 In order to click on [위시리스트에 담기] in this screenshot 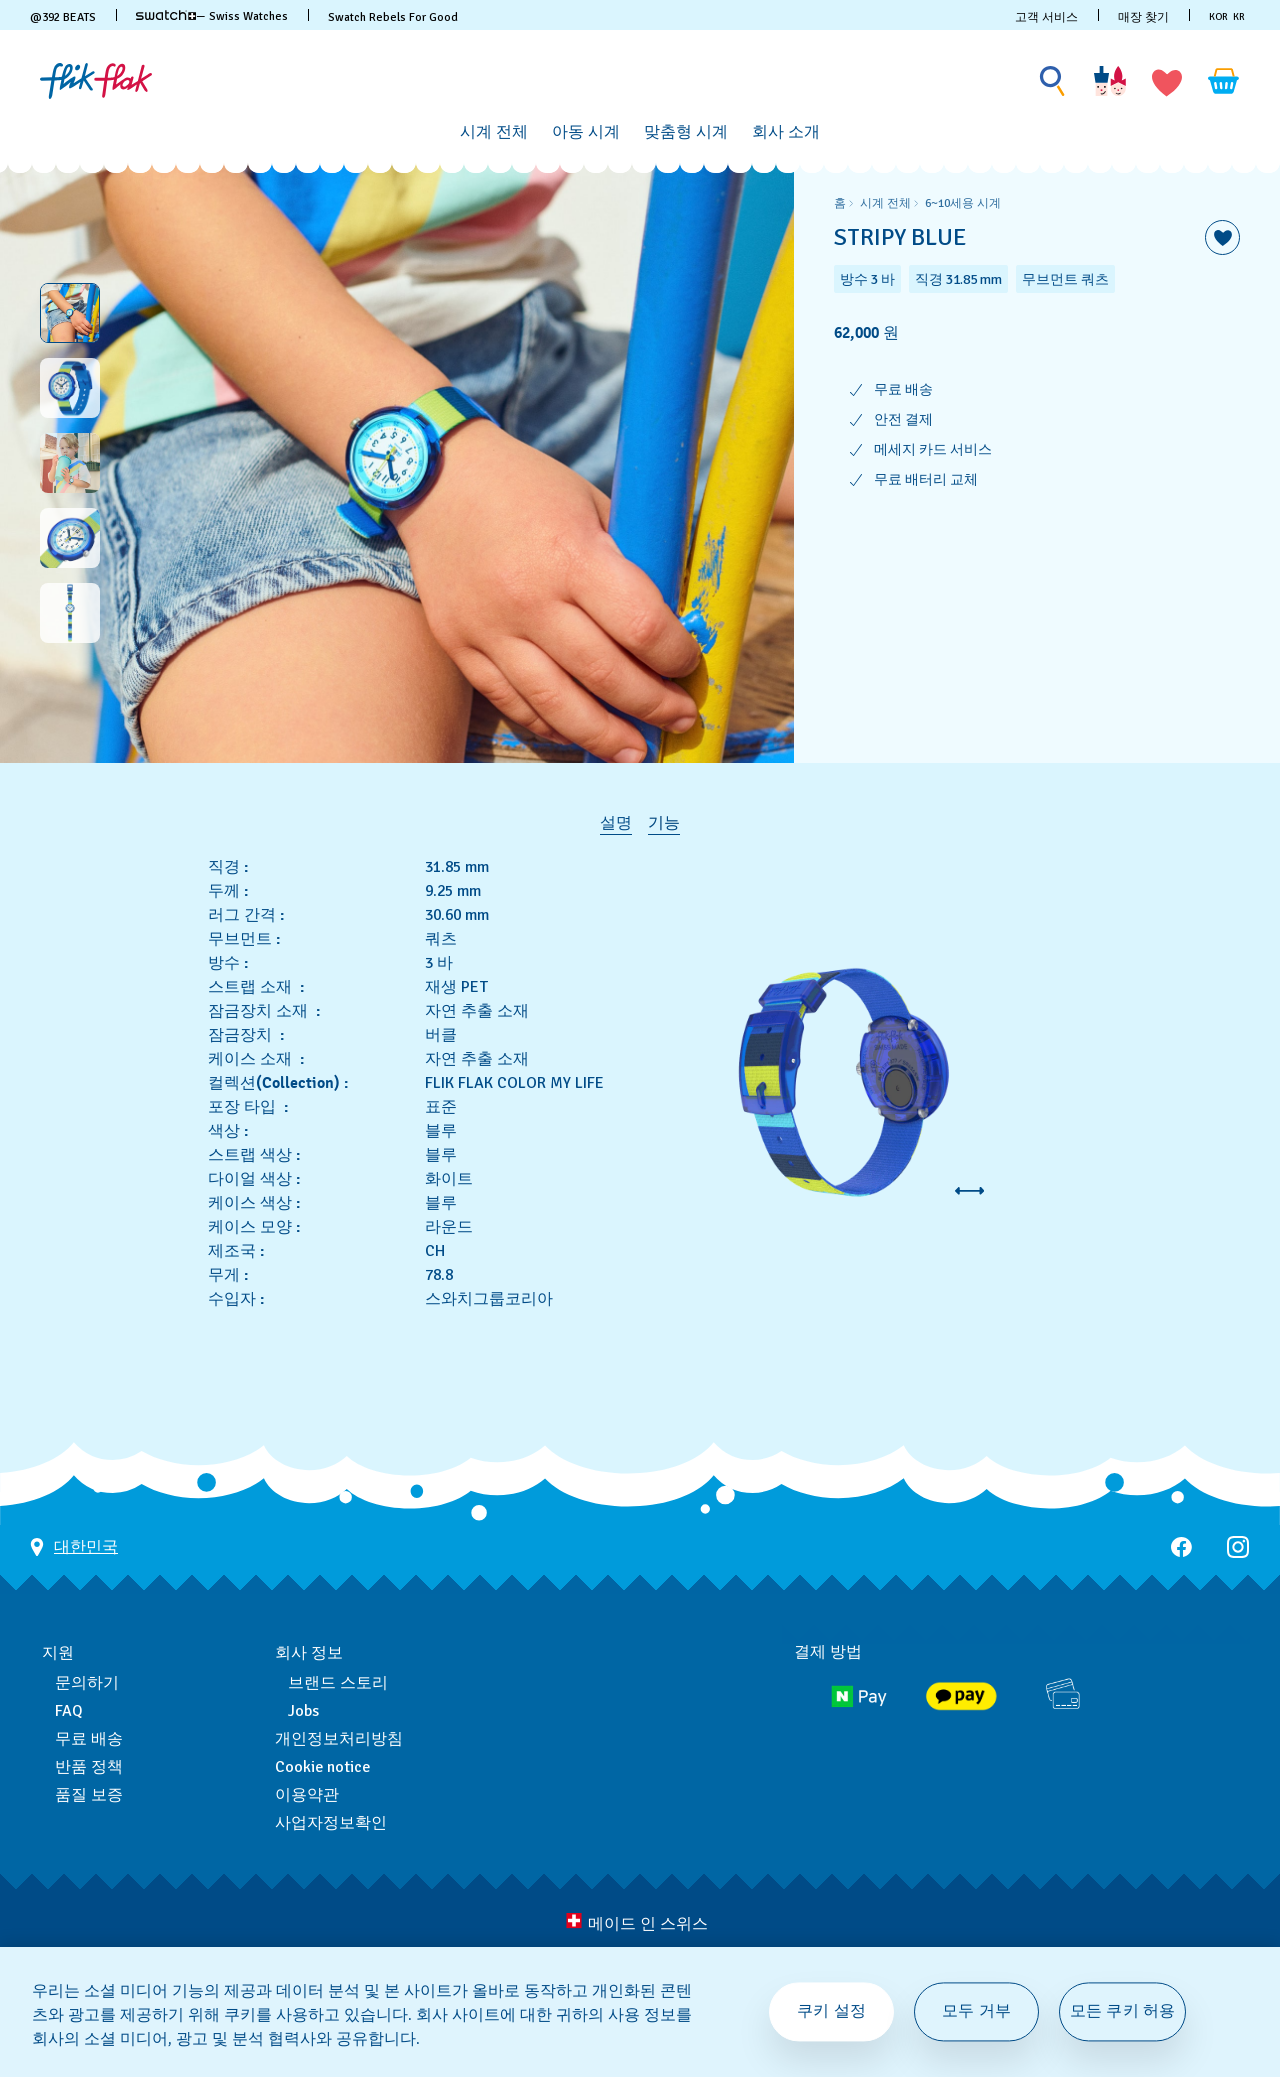, I will do `click(1222, 237)`.